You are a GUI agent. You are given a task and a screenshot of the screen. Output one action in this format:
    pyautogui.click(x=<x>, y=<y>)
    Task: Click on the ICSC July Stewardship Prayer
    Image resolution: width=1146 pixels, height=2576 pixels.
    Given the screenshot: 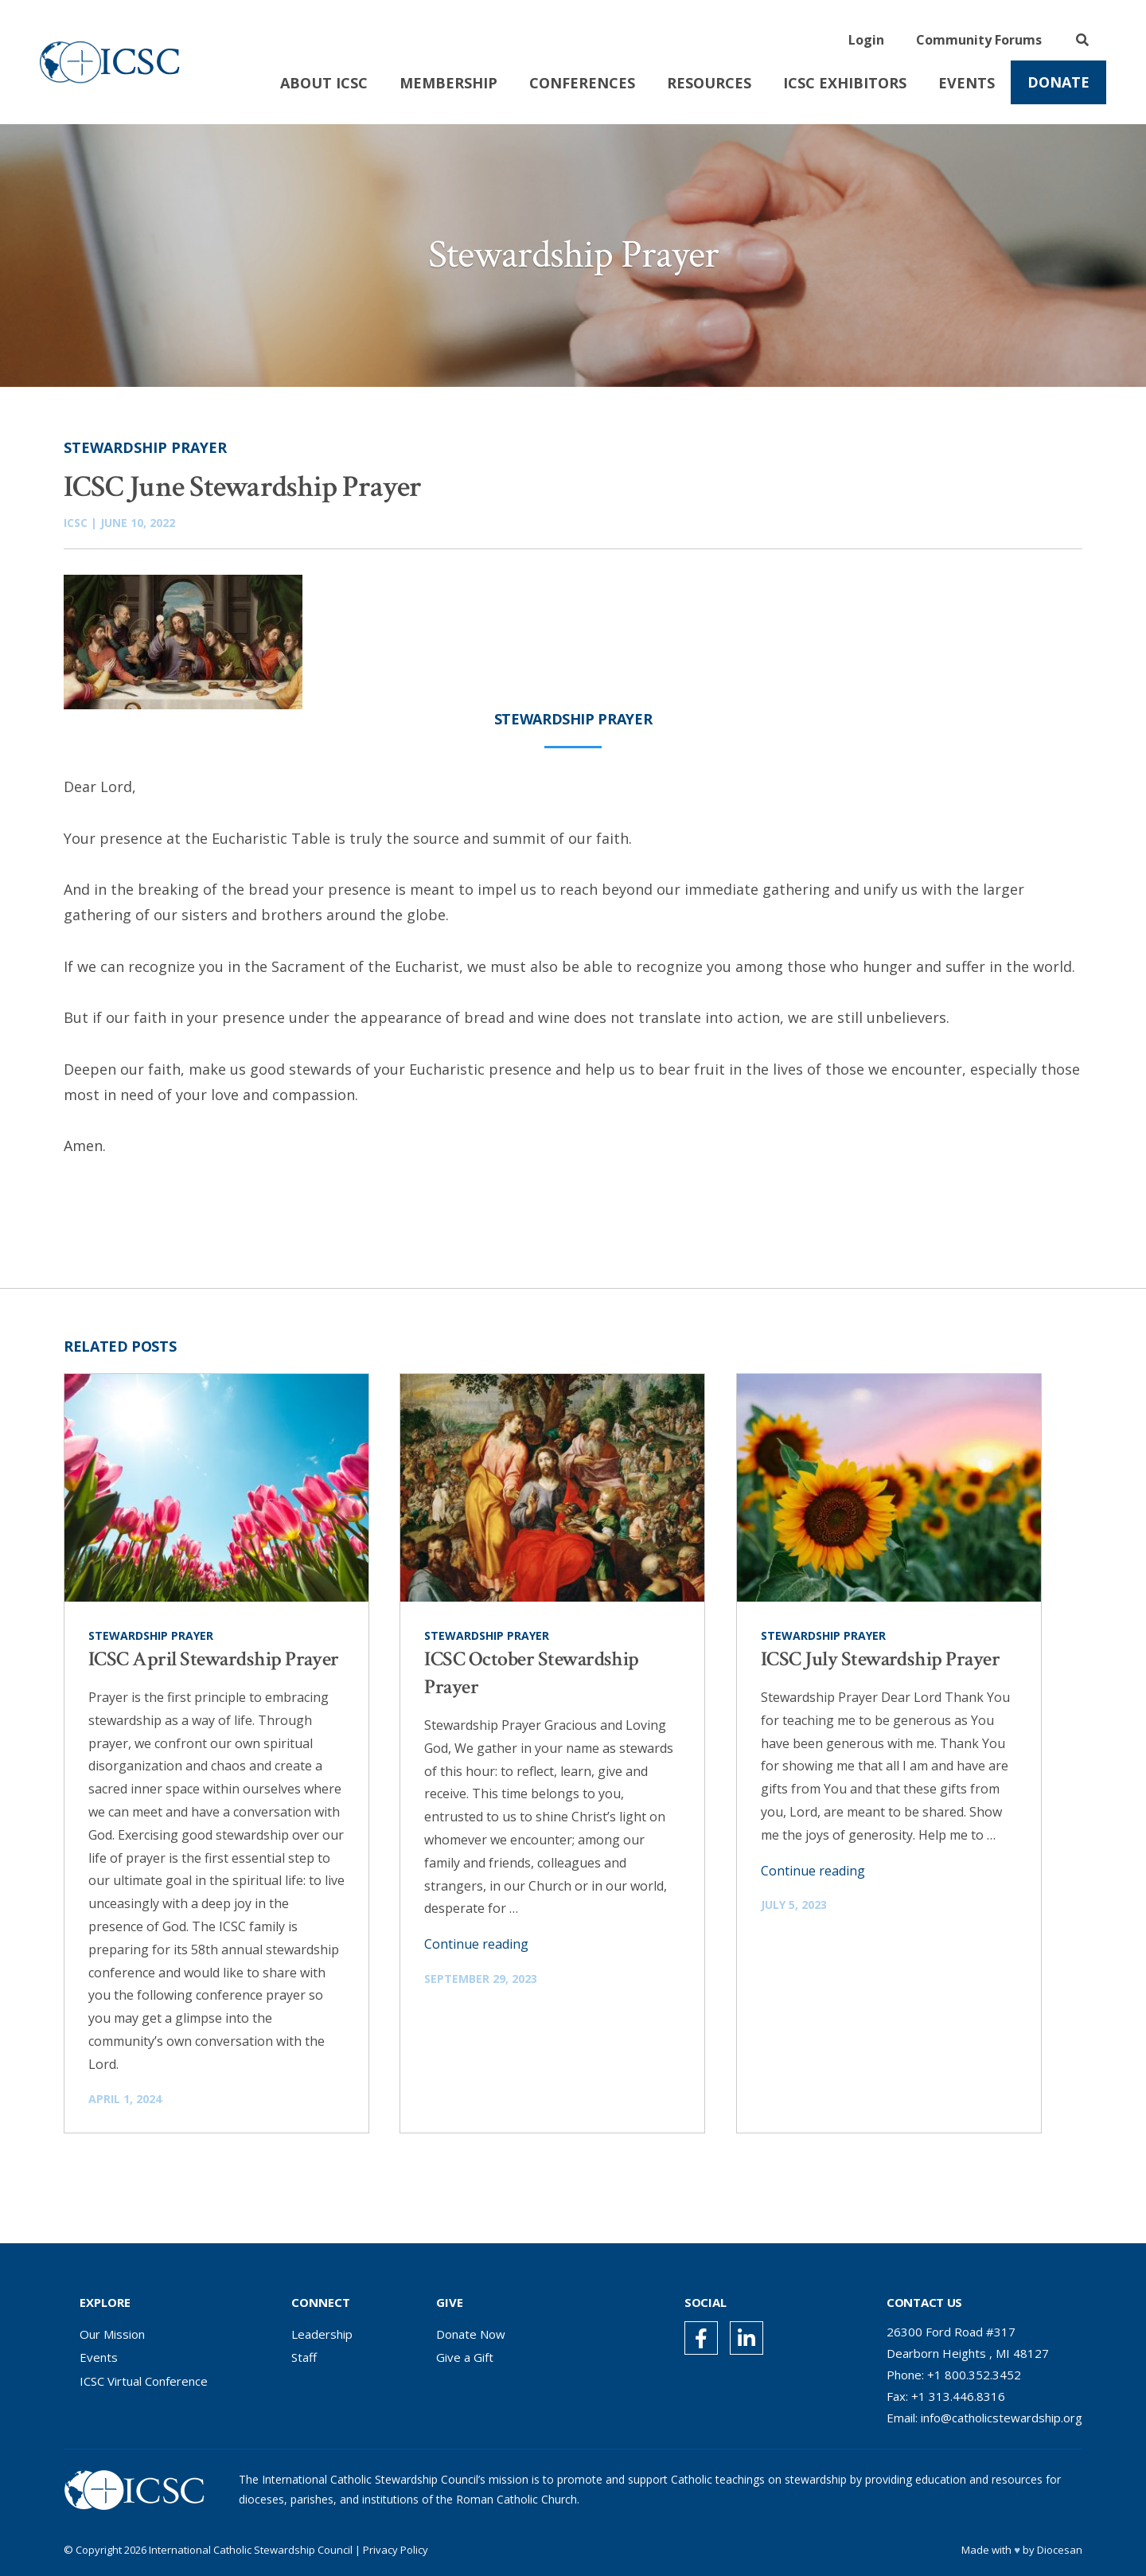 What is the action you would take?
    pyautogui.click(x=880, y=1658)
    